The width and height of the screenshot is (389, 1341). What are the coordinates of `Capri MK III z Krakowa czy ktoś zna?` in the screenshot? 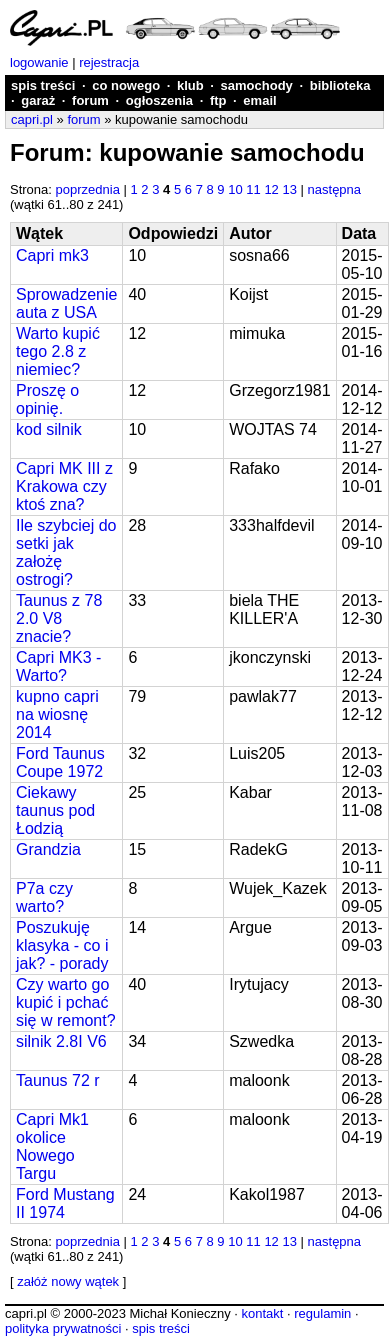 It's located at (64, 486).